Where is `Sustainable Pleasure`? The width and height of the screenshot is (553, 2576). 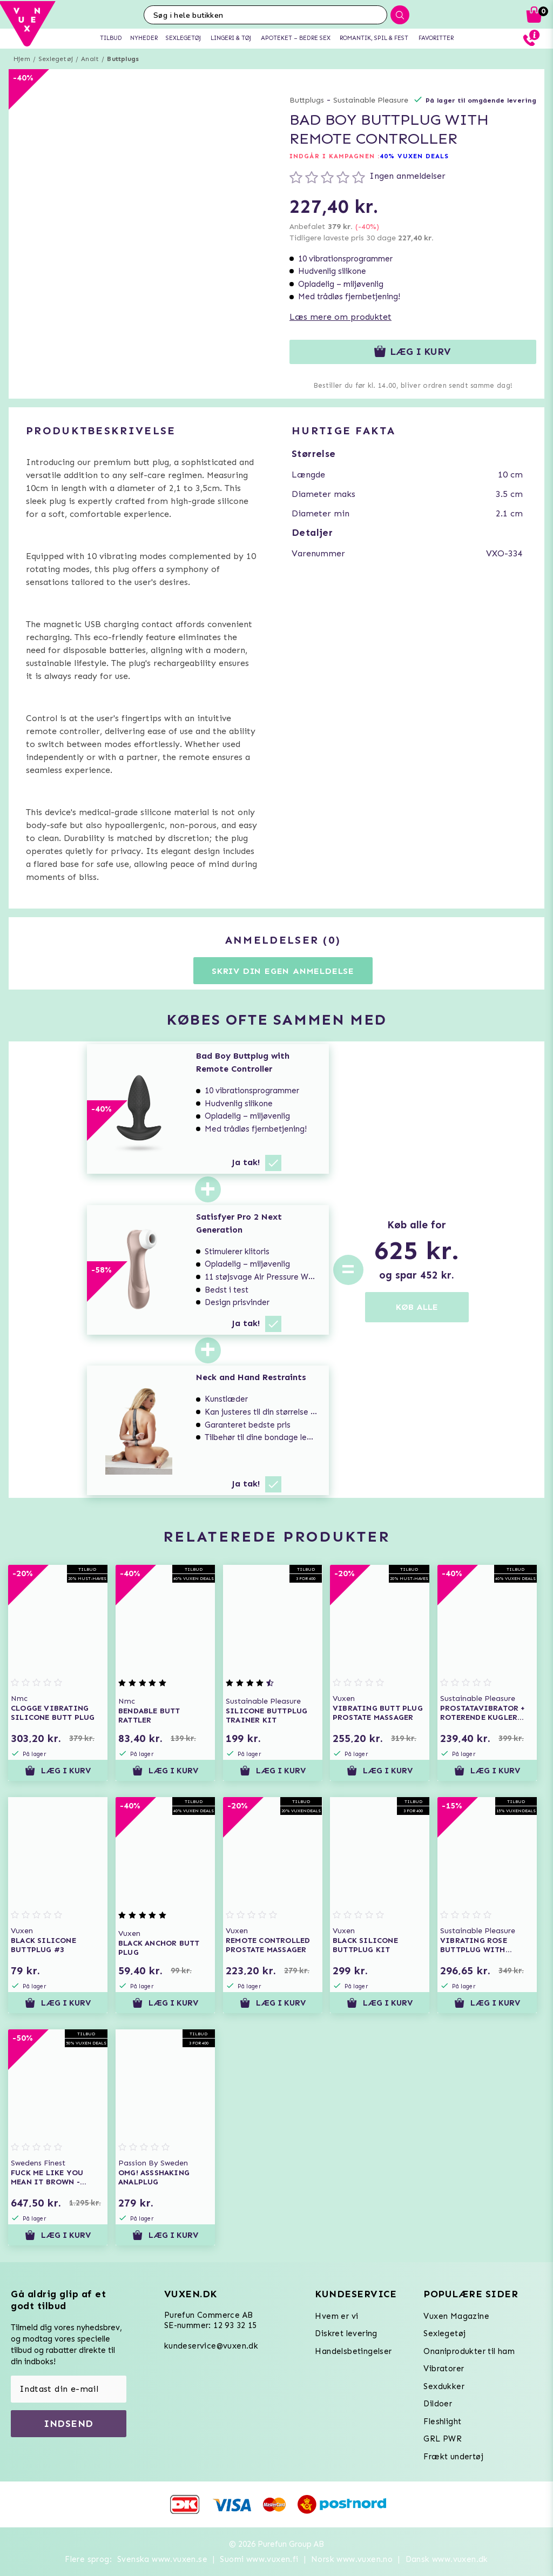 Sustainable Pleasure is located at coordinates (370, 100).